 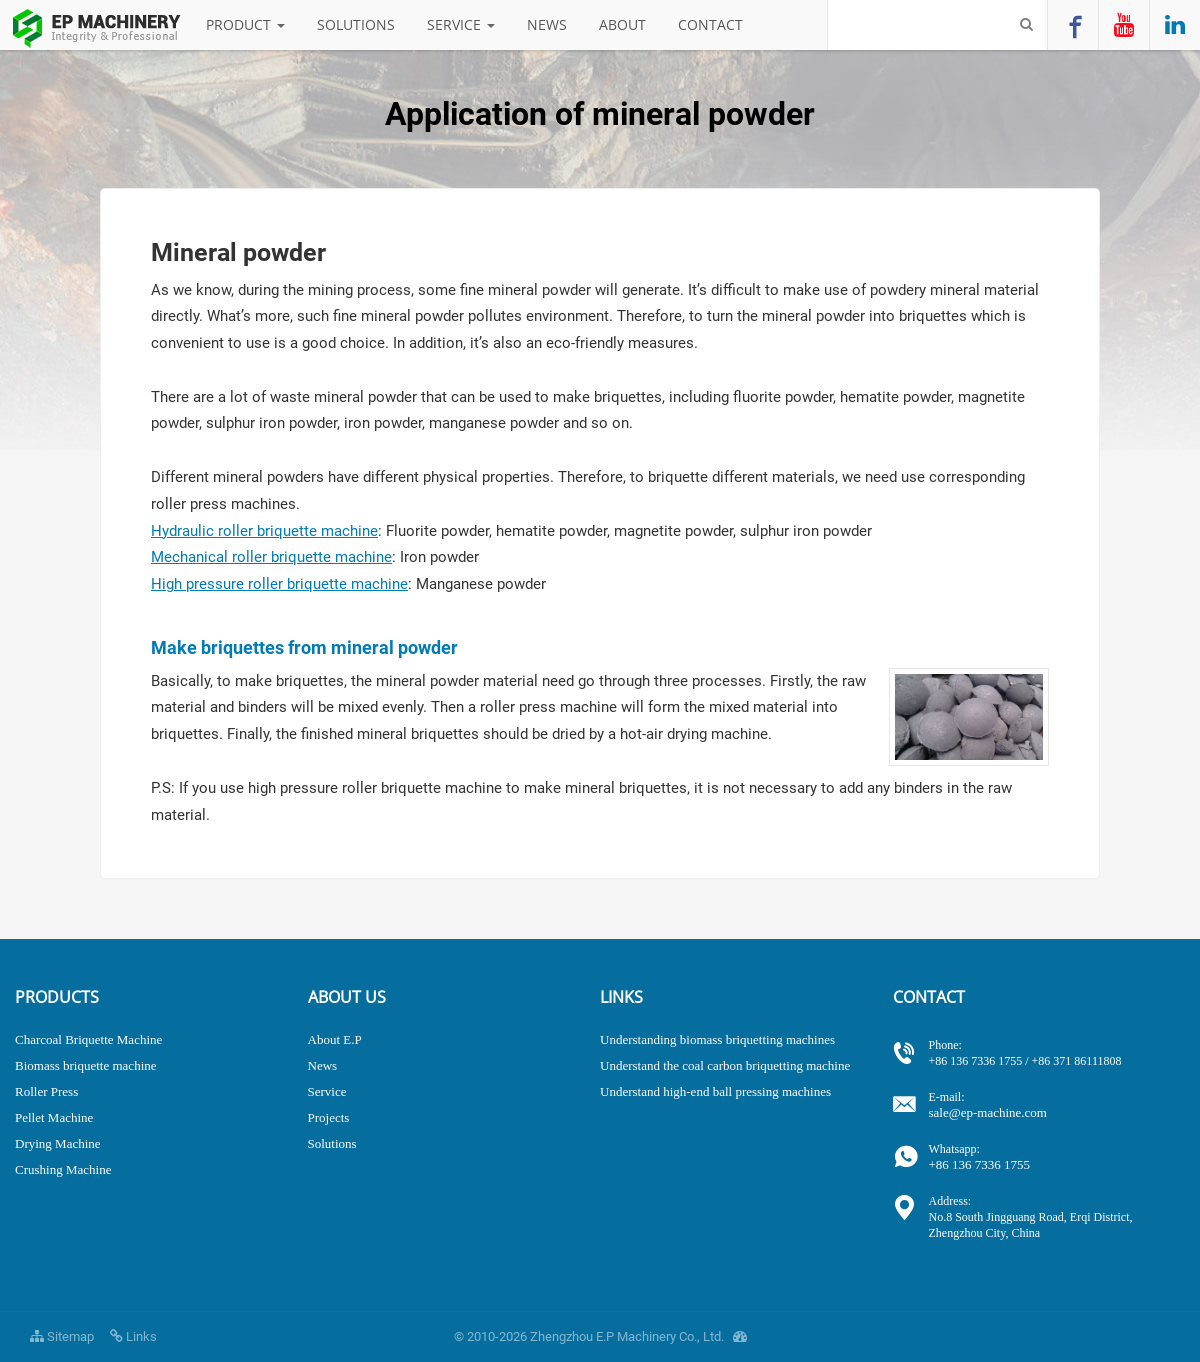 What do you see at coordinates (264, 531) in the screenshot?
I see `Hydraulic roller briquette machine` at bounding box center [264, 531].